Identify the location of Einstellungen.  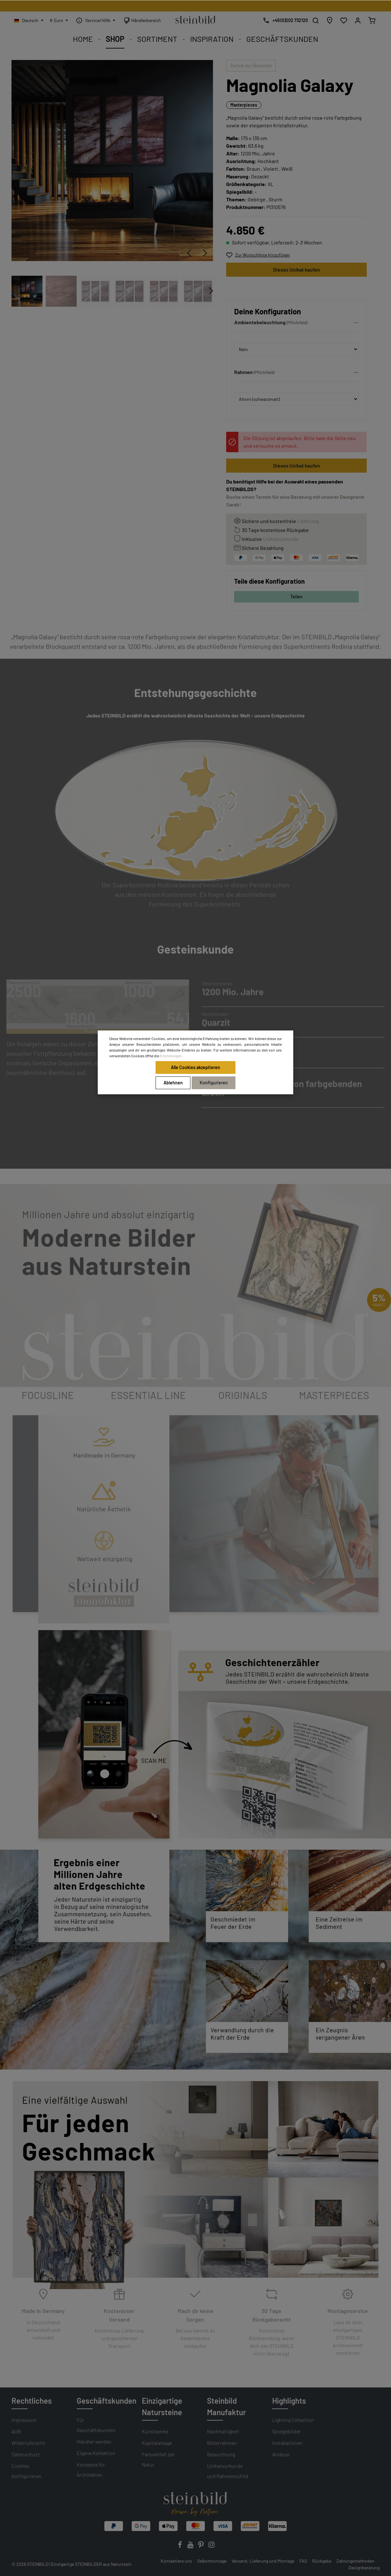
(170, 1055).